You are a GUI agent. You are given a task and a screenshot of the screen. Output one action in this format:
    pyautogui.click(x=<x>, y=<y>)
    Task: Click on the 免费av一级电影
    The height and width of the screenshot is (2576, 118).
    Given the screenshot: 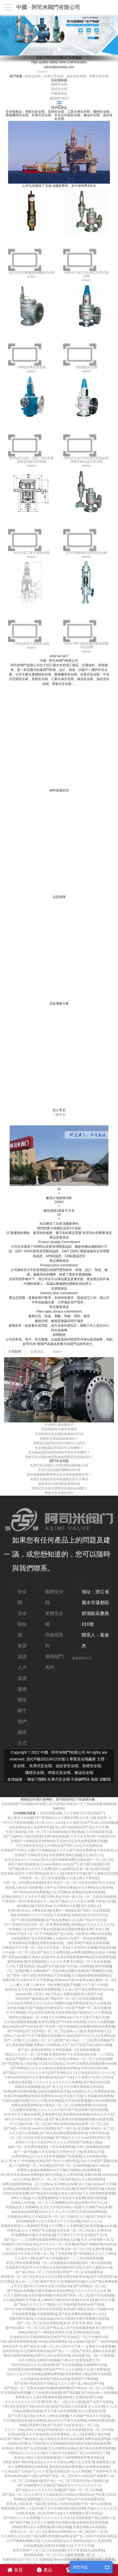 What is the action you would take?
    pyautogui.click(x=63, y=1910)
    